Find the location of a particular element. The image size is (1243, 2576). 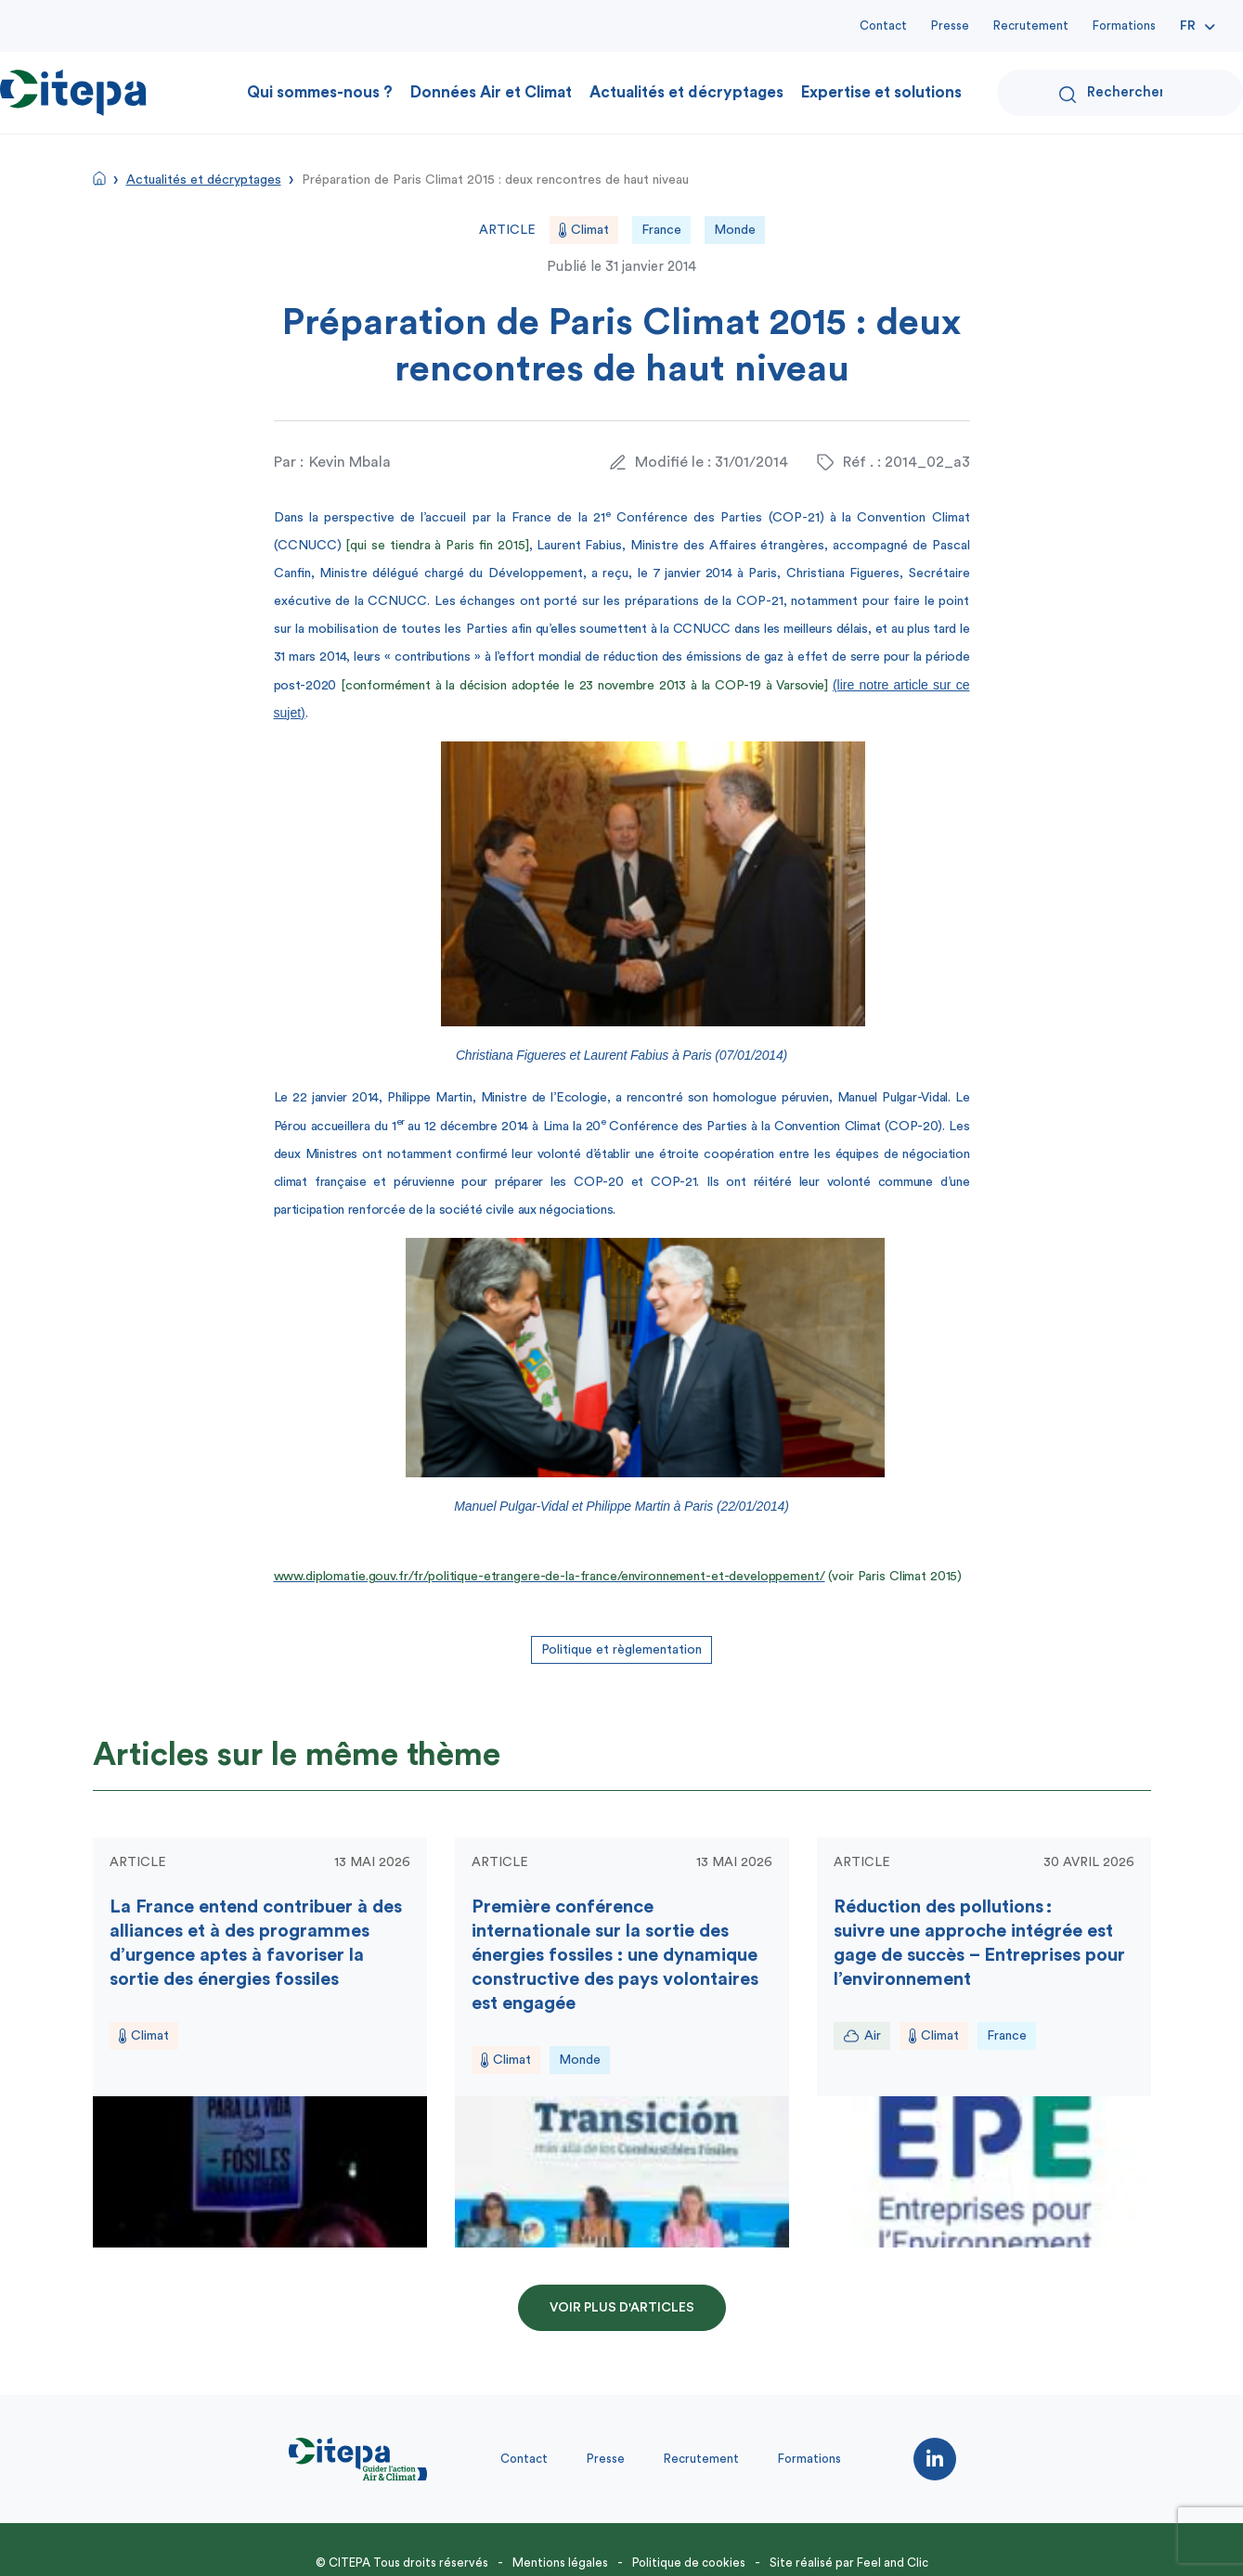

Voir plus d'articles is located at coordinates (622, 2307).